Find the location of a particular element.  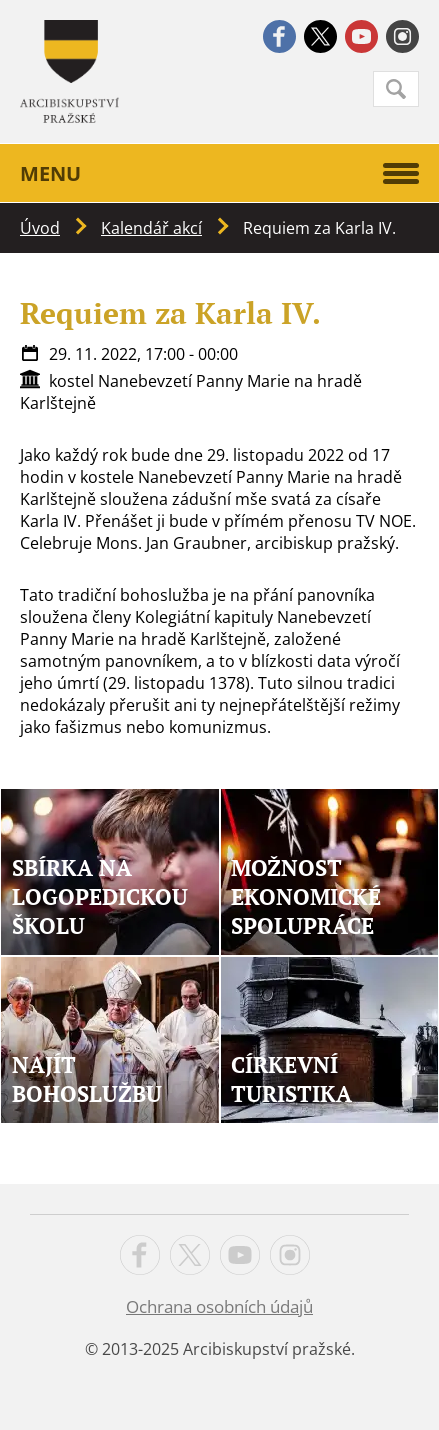

Kalendář akcí is located at coordinates (151, 228).